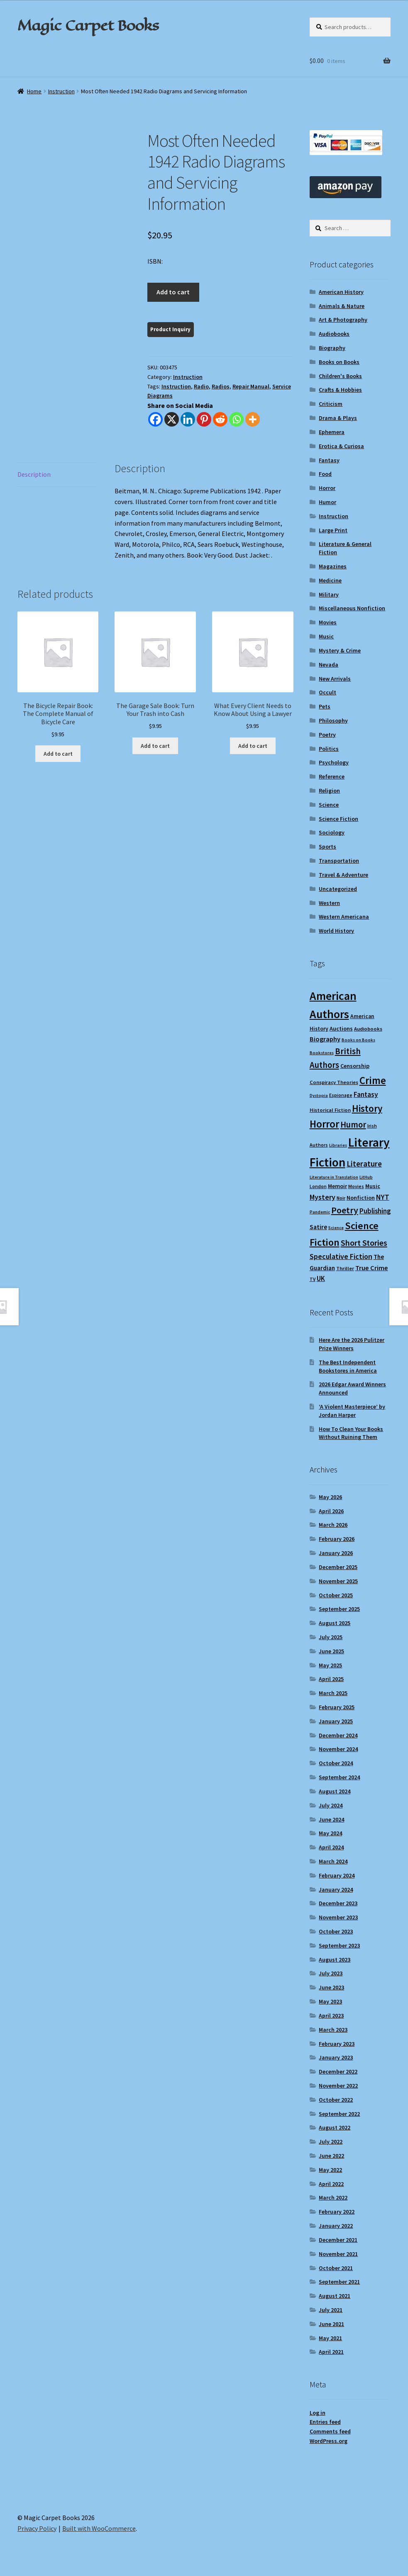 The width and height of the screenshot is (408, 2576). Describe the element at coordinates (330, 2141) in the screenshot. I see `July 2022` at that location.